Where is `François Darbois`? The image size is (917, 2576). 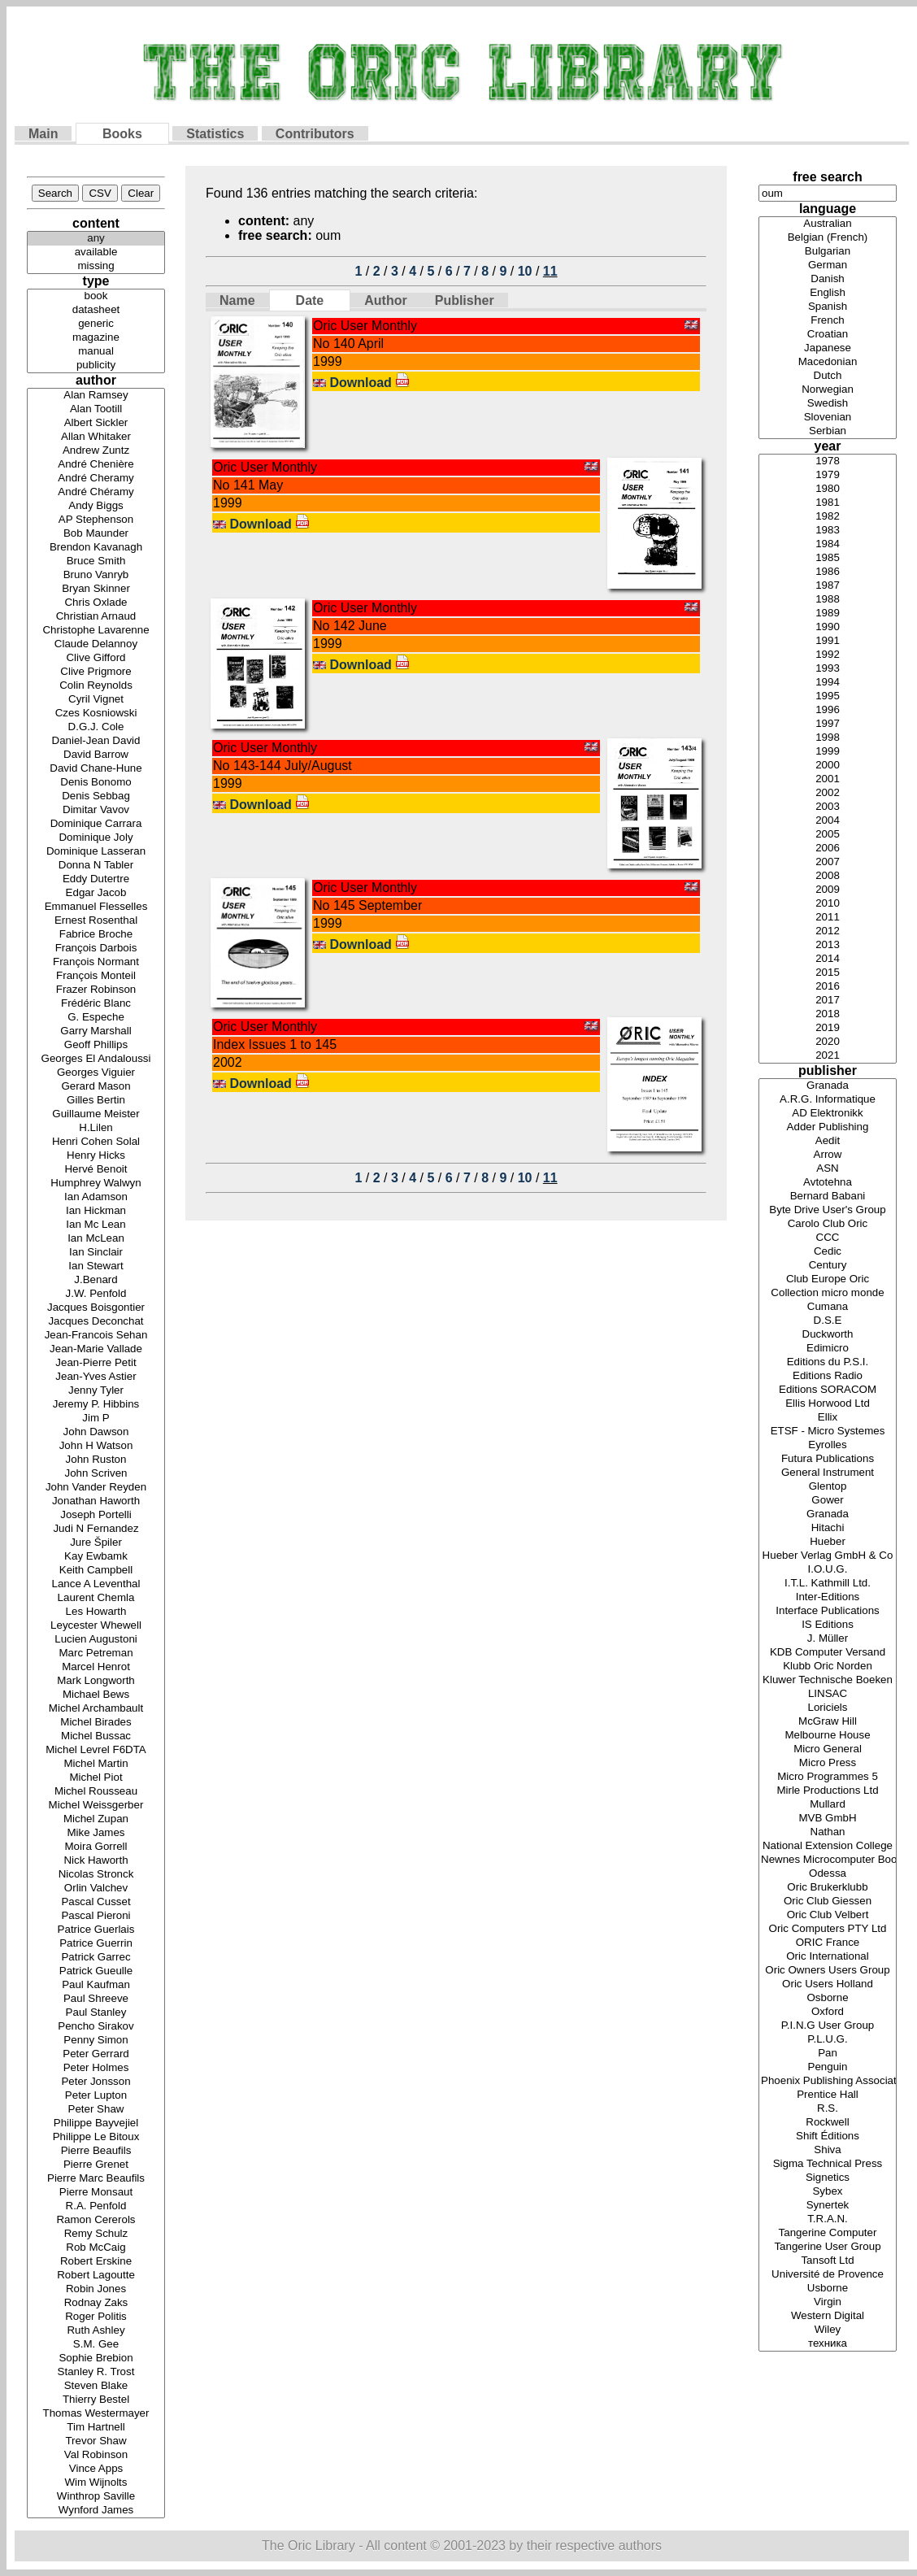 François Darbois is located at coordinates (96, 948).